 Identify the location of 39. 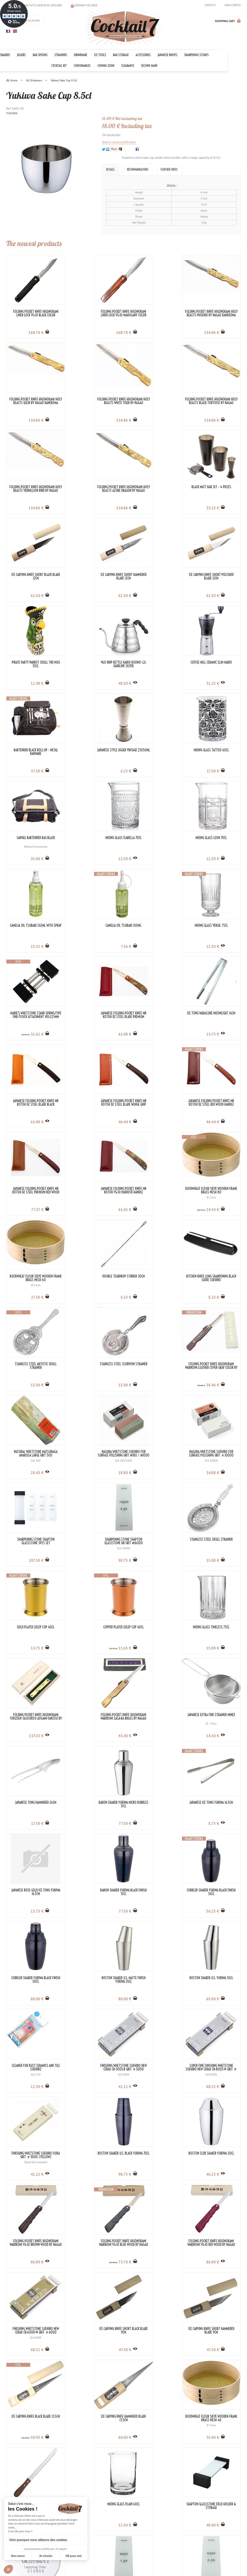
(94, 2437).